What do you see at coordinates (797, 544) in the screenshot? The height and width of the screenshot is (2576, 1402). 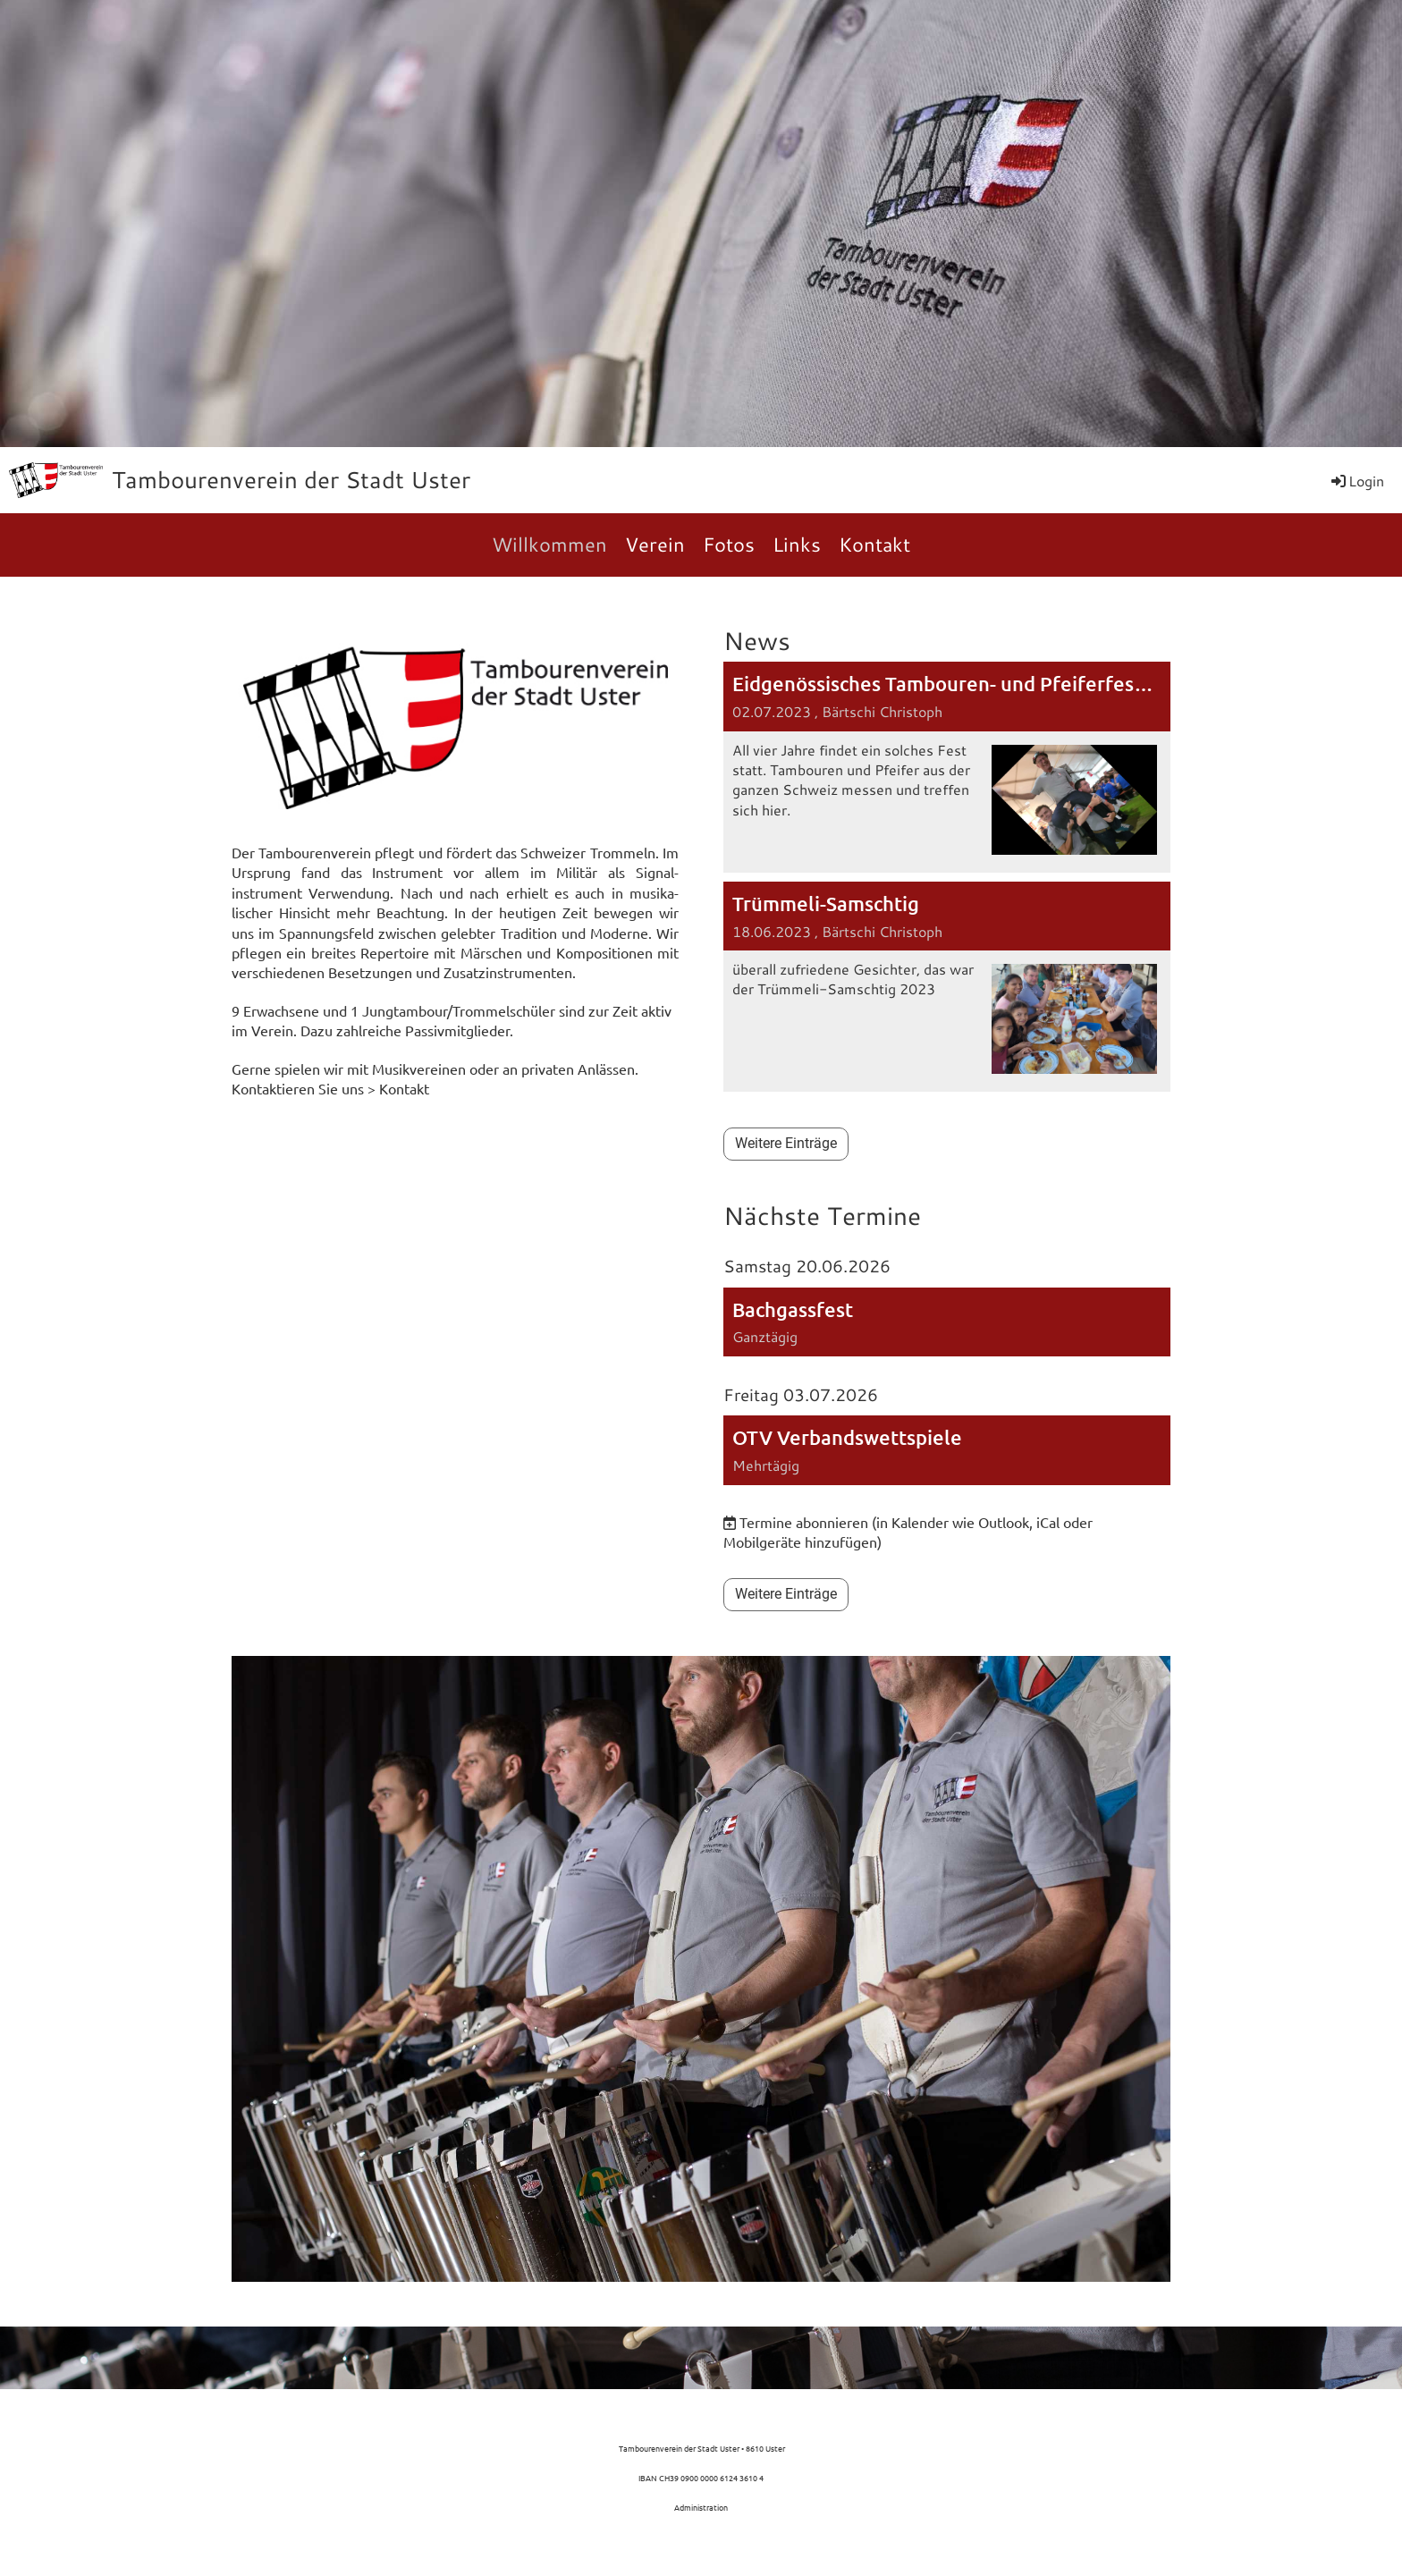 I see `Links` at bounding box center [797, 544].